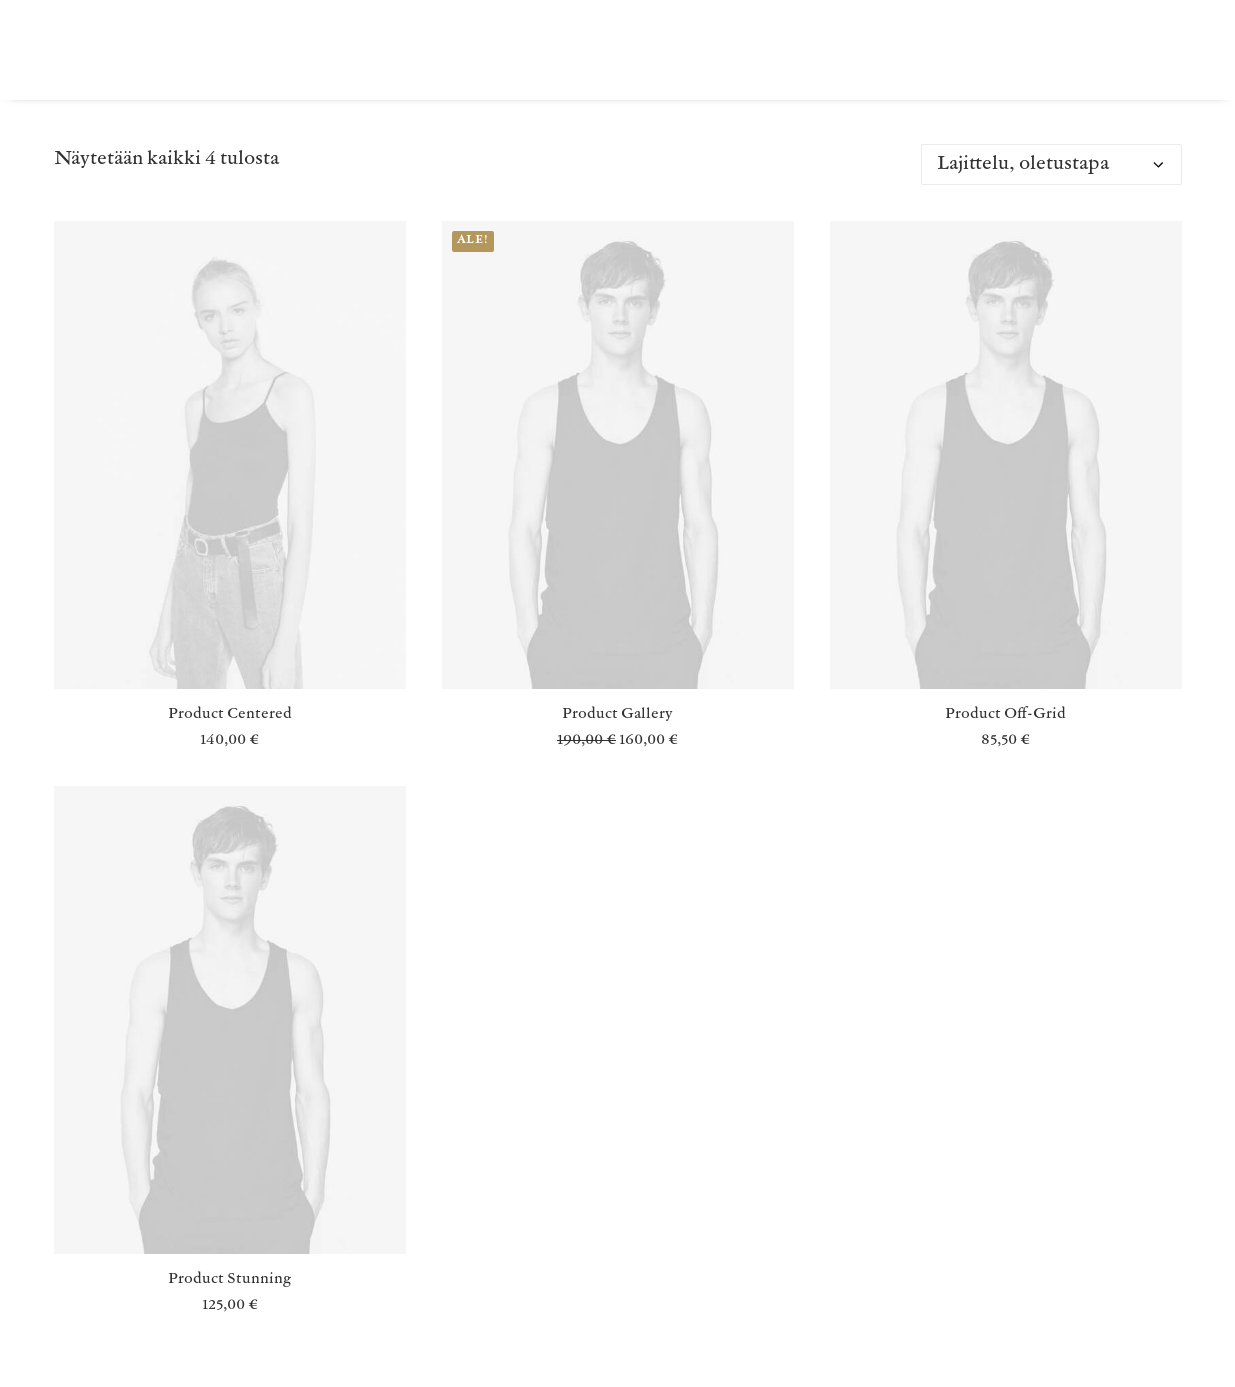 The image size is (1235, 1387). What do you see at coordinates (326, 49) in the screenshot?
I see `Kirjat [button]` at bounding box center [326, 49].